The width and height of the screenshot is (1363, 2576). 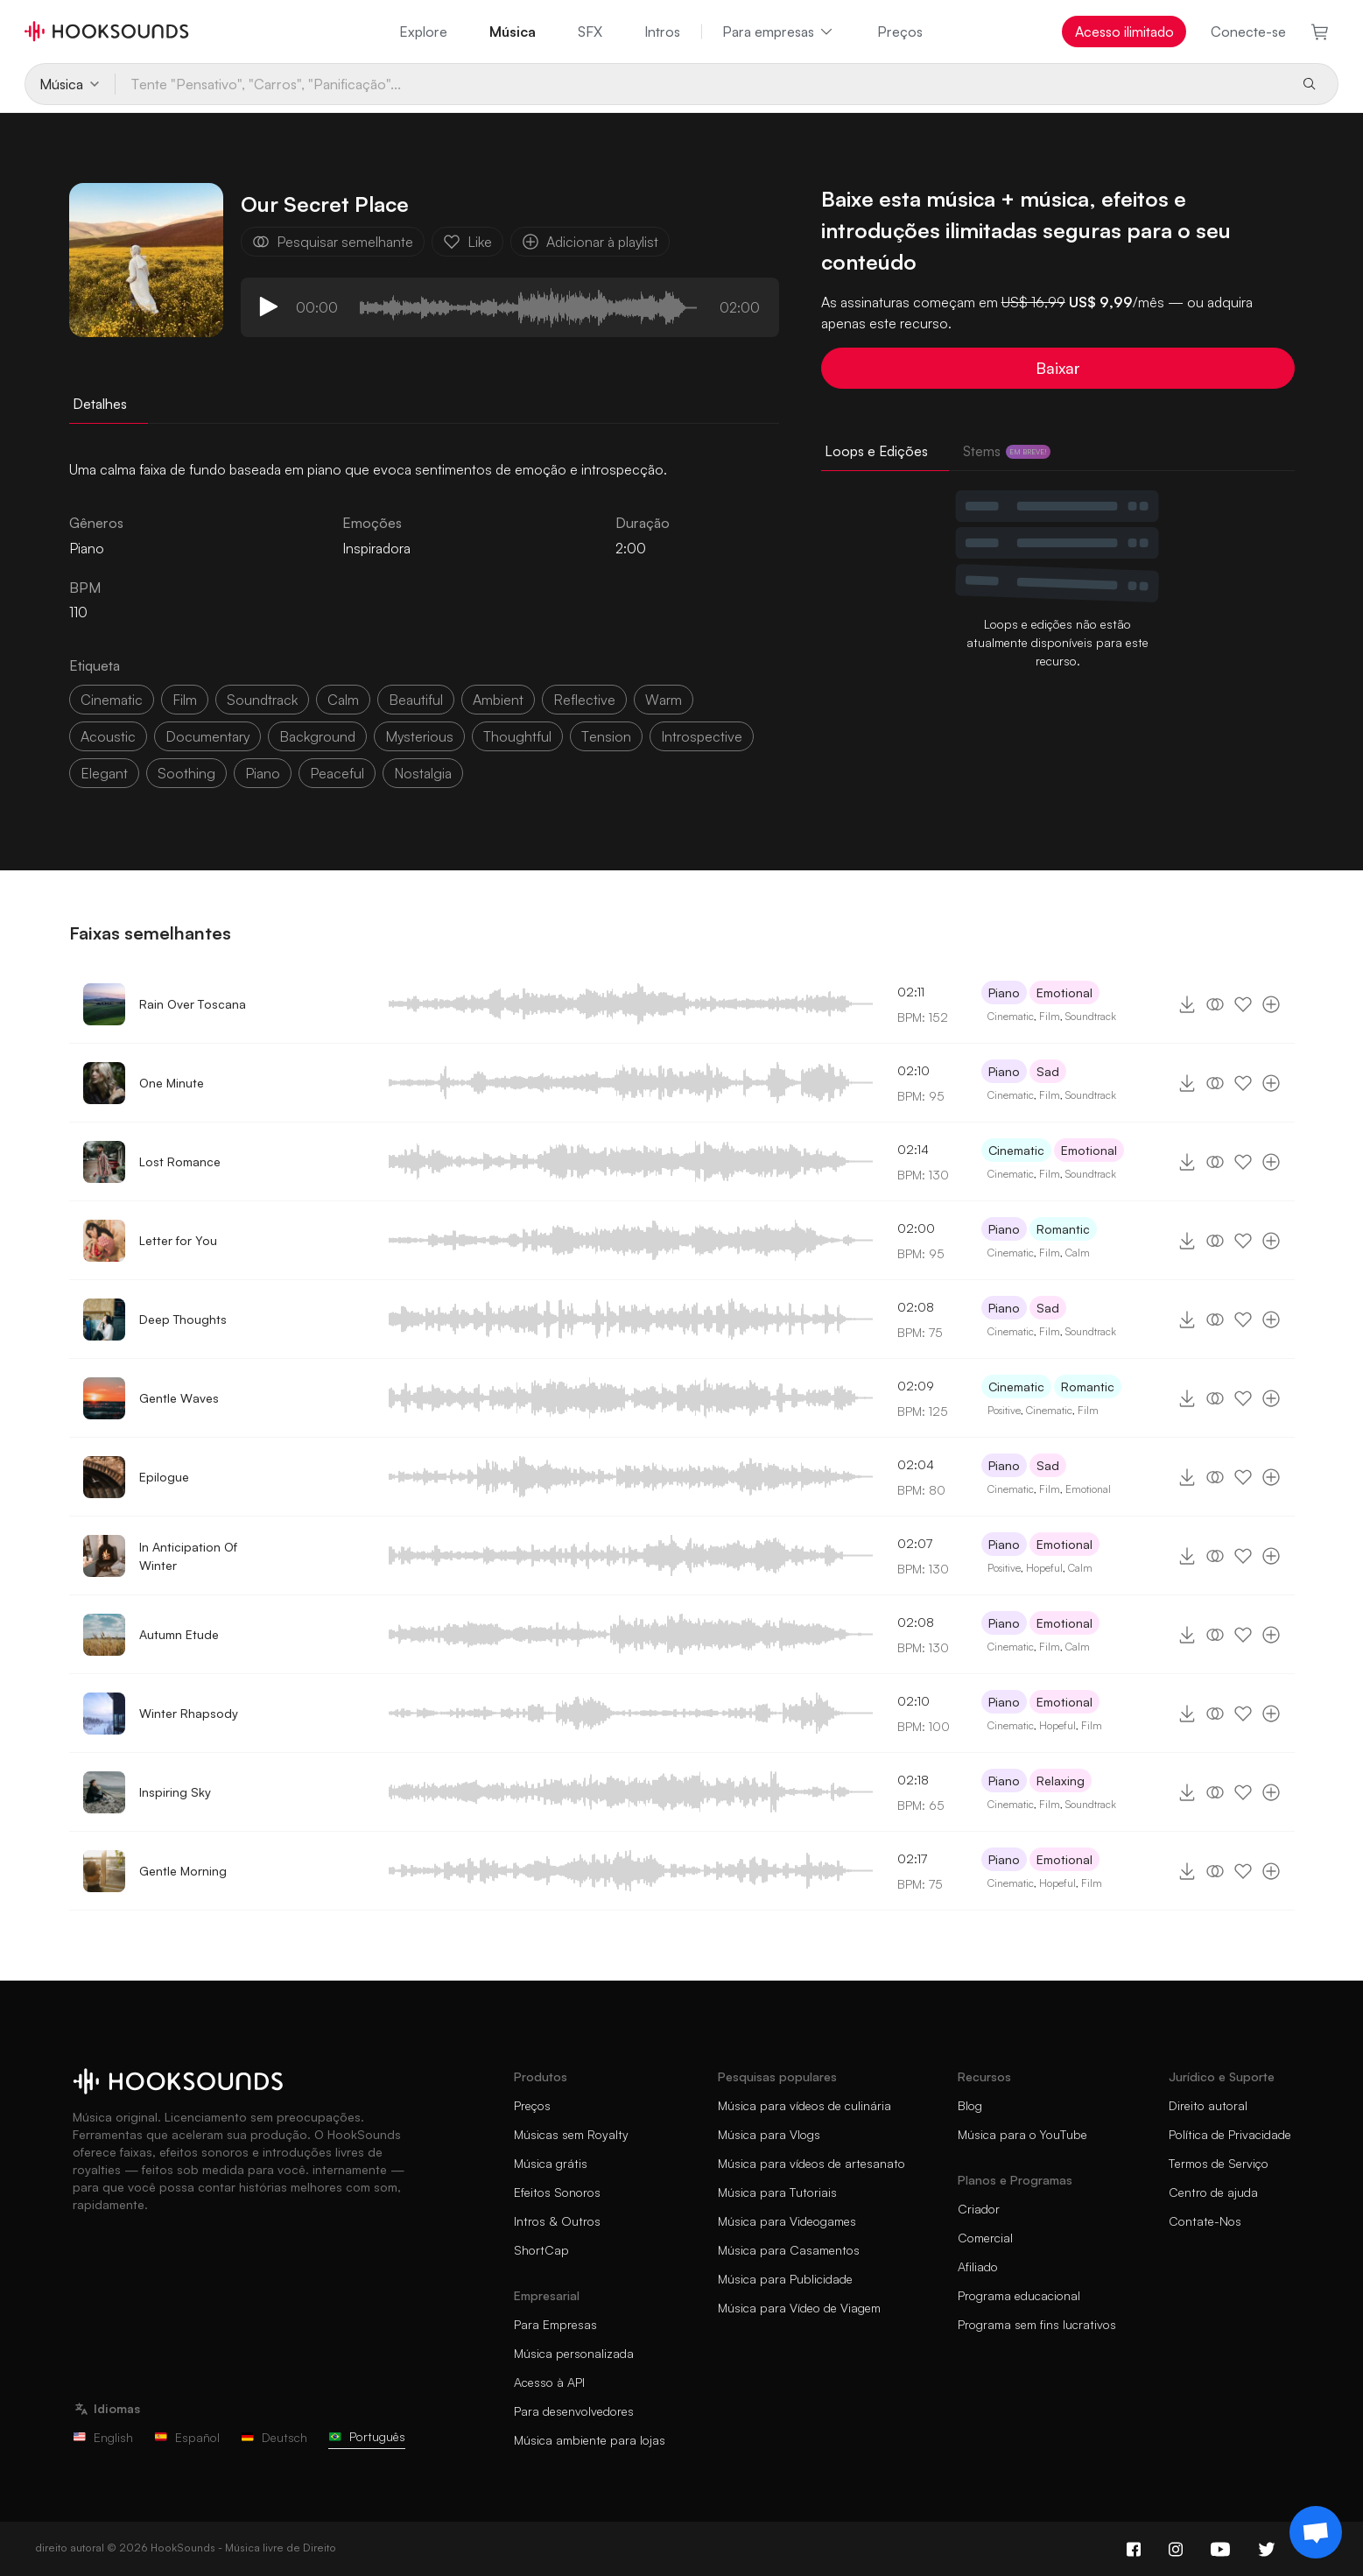 What do you see at coordinates (262, 773) in the screenshot?
I see `piano` at bounding box center [262, 773].